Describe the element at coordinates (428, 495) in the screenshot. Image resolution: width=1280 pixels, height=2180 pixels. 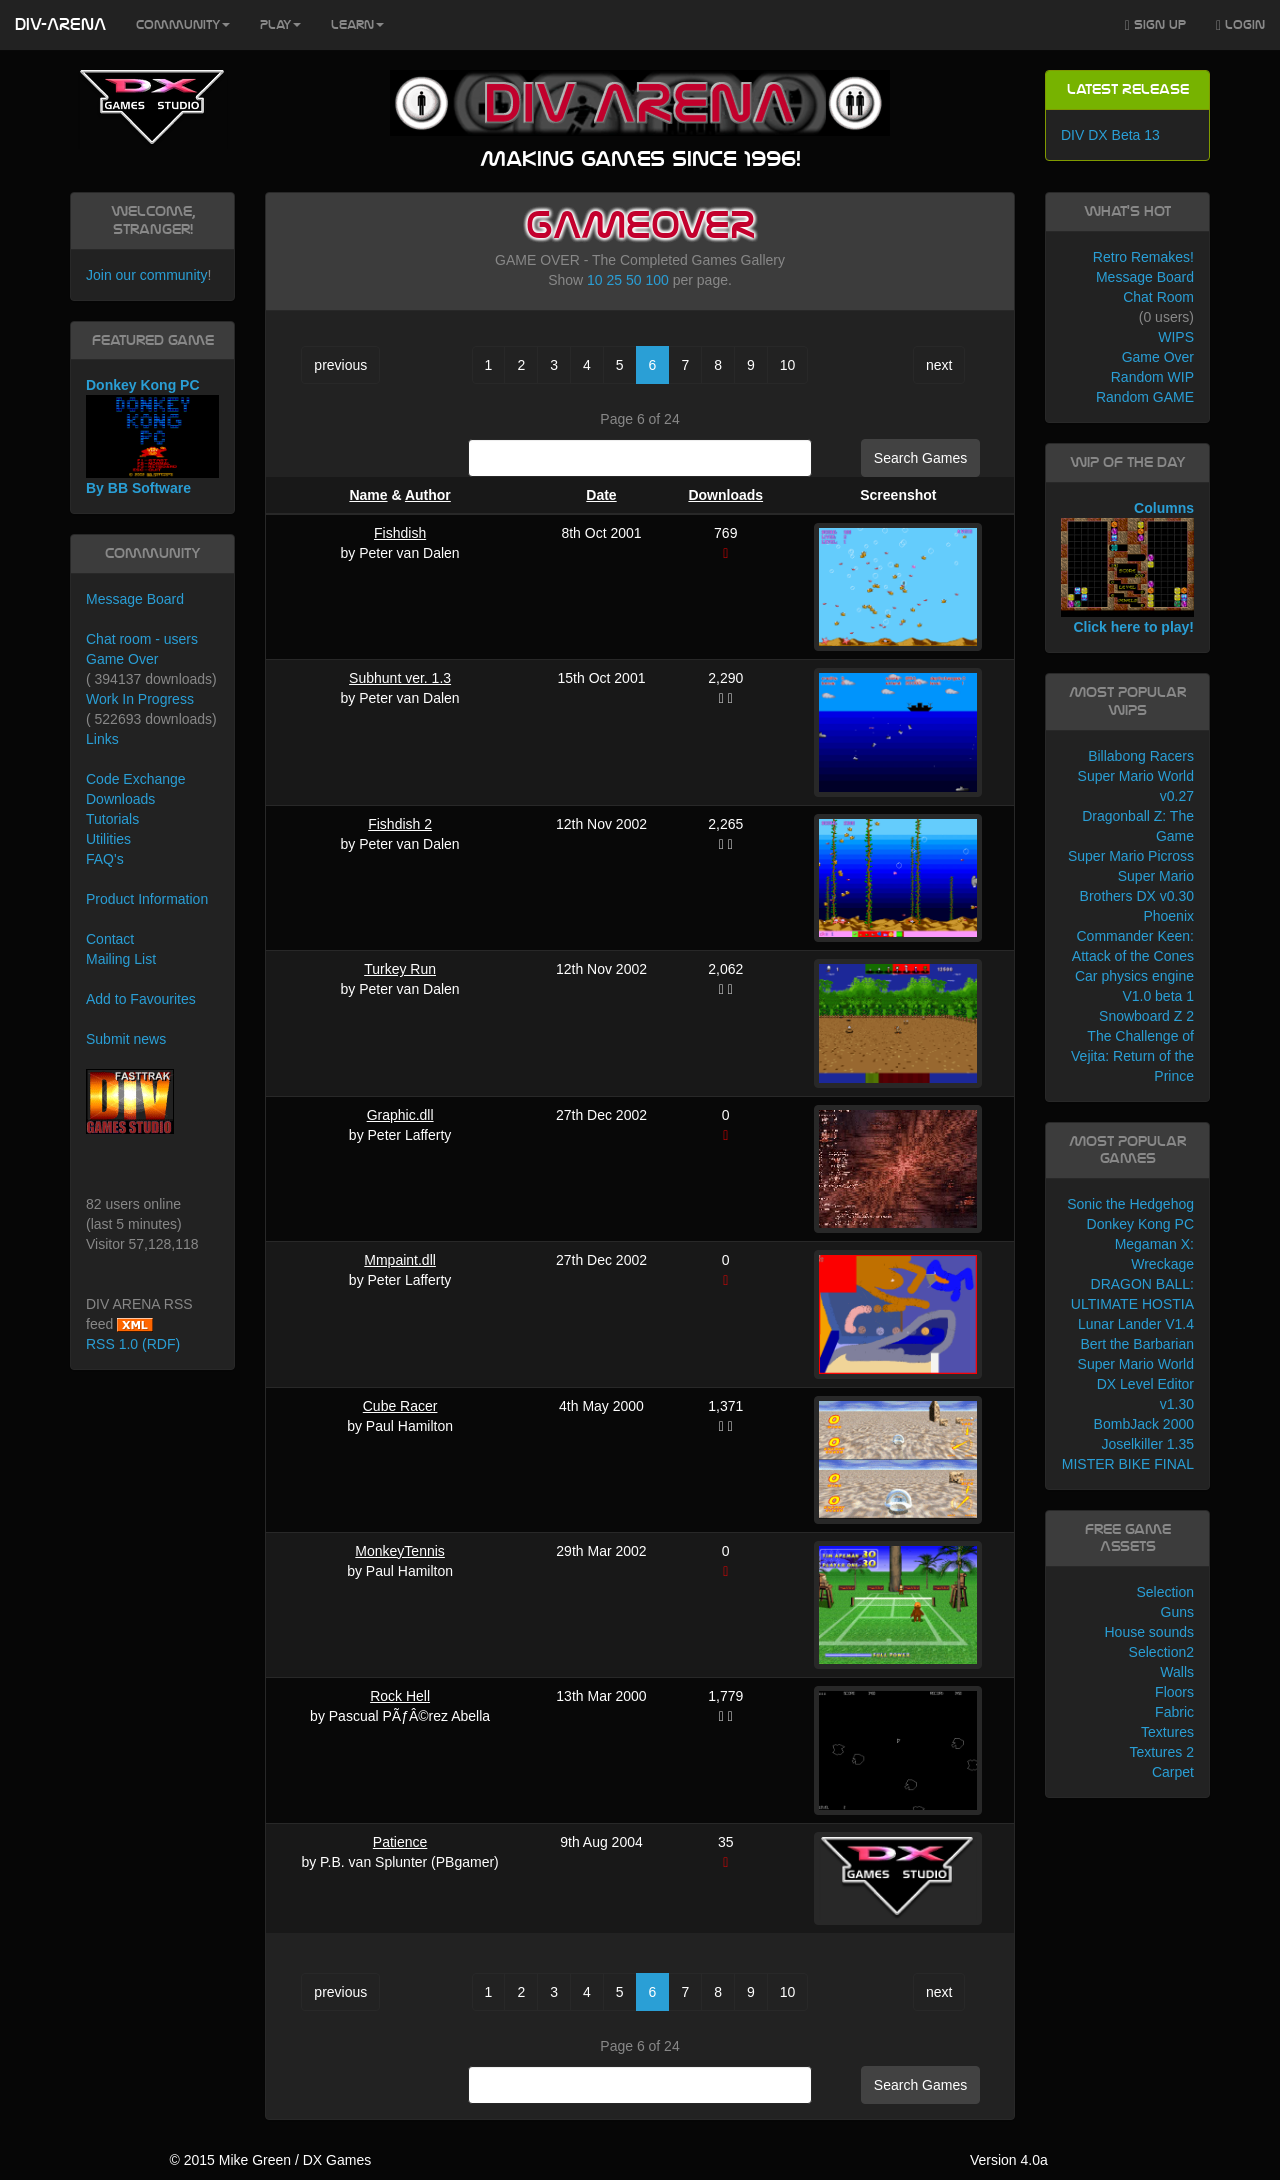
I see `Author` at that location.